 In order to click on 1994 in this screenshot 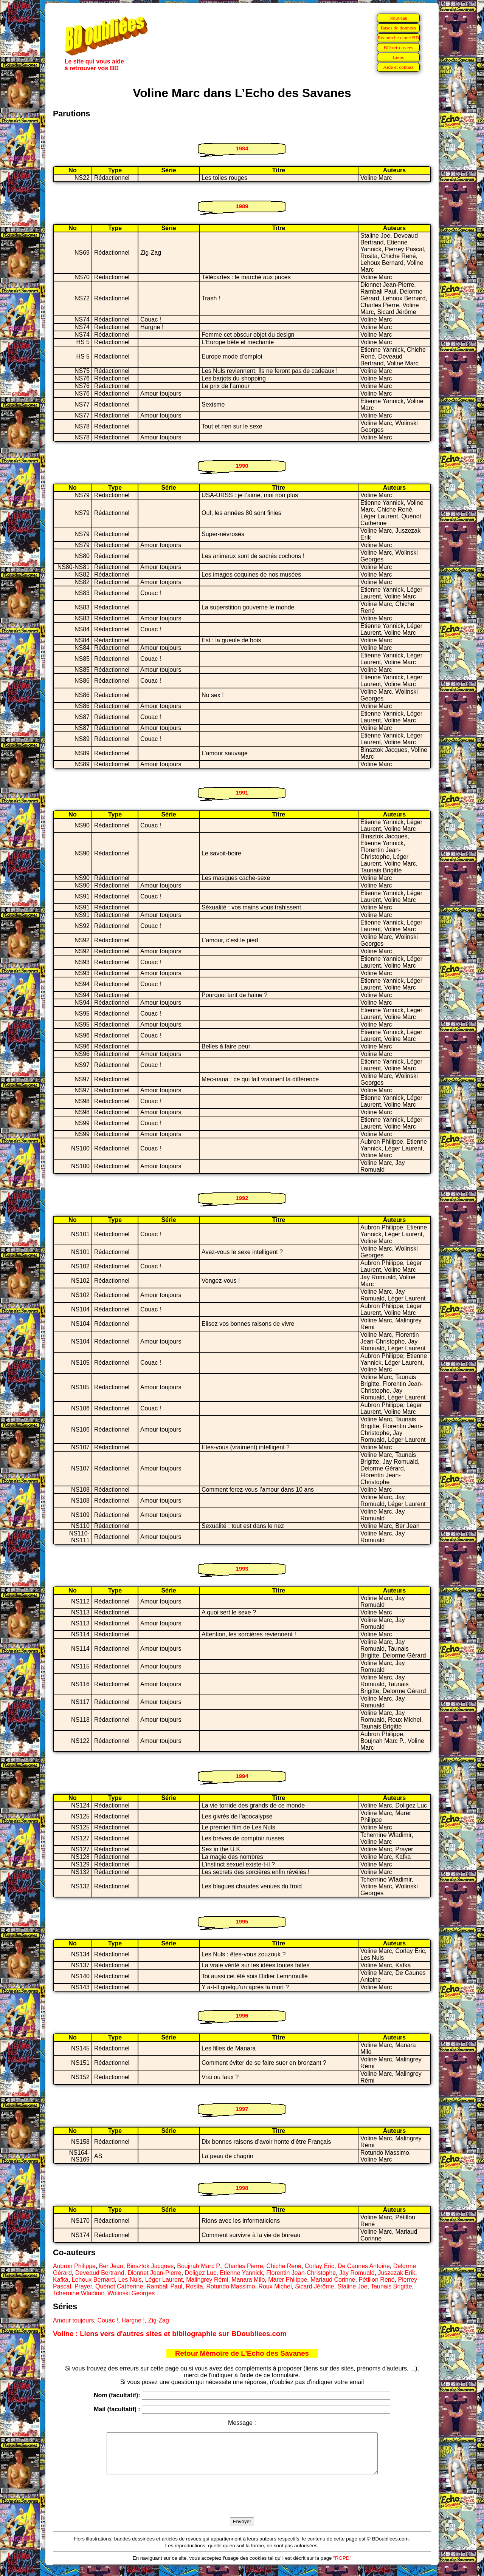, I will do `click(242, 1776)`.